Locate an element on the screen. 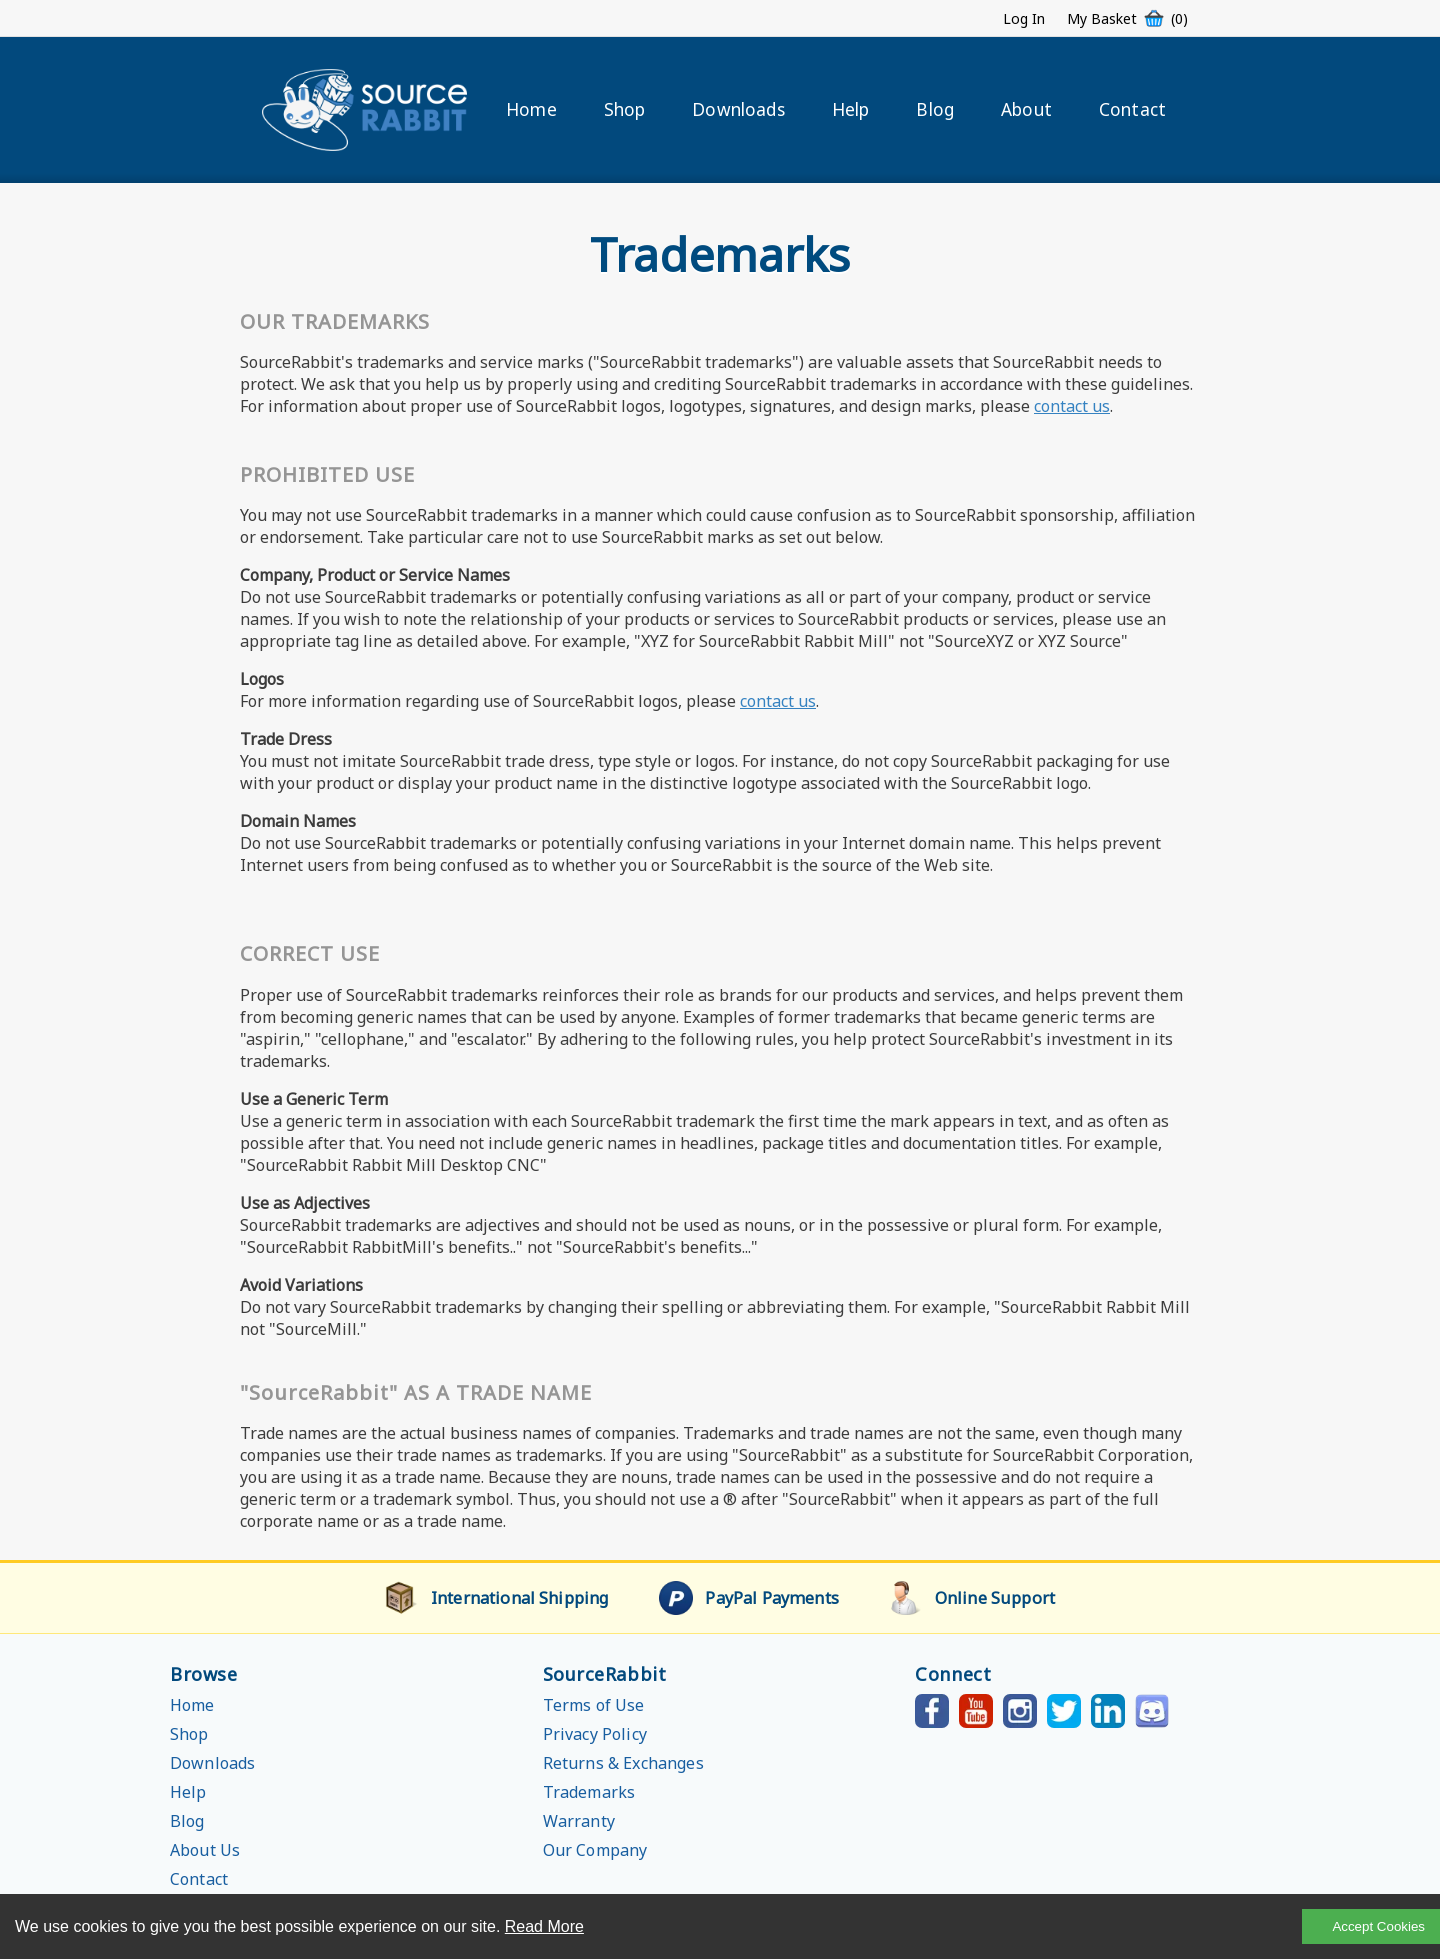 This screenshot has height=1959, width=1440. Returns & Exchanges is located at coordinates (623, 1763).